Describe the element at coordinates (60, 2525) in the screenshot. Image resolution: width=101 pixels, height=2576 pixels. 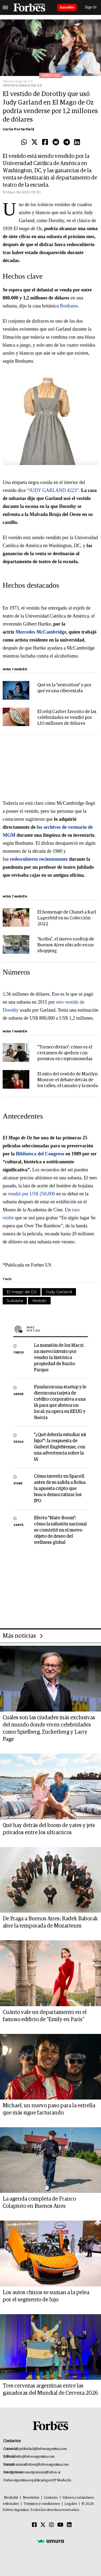
I see `[Youtube]` at that location.